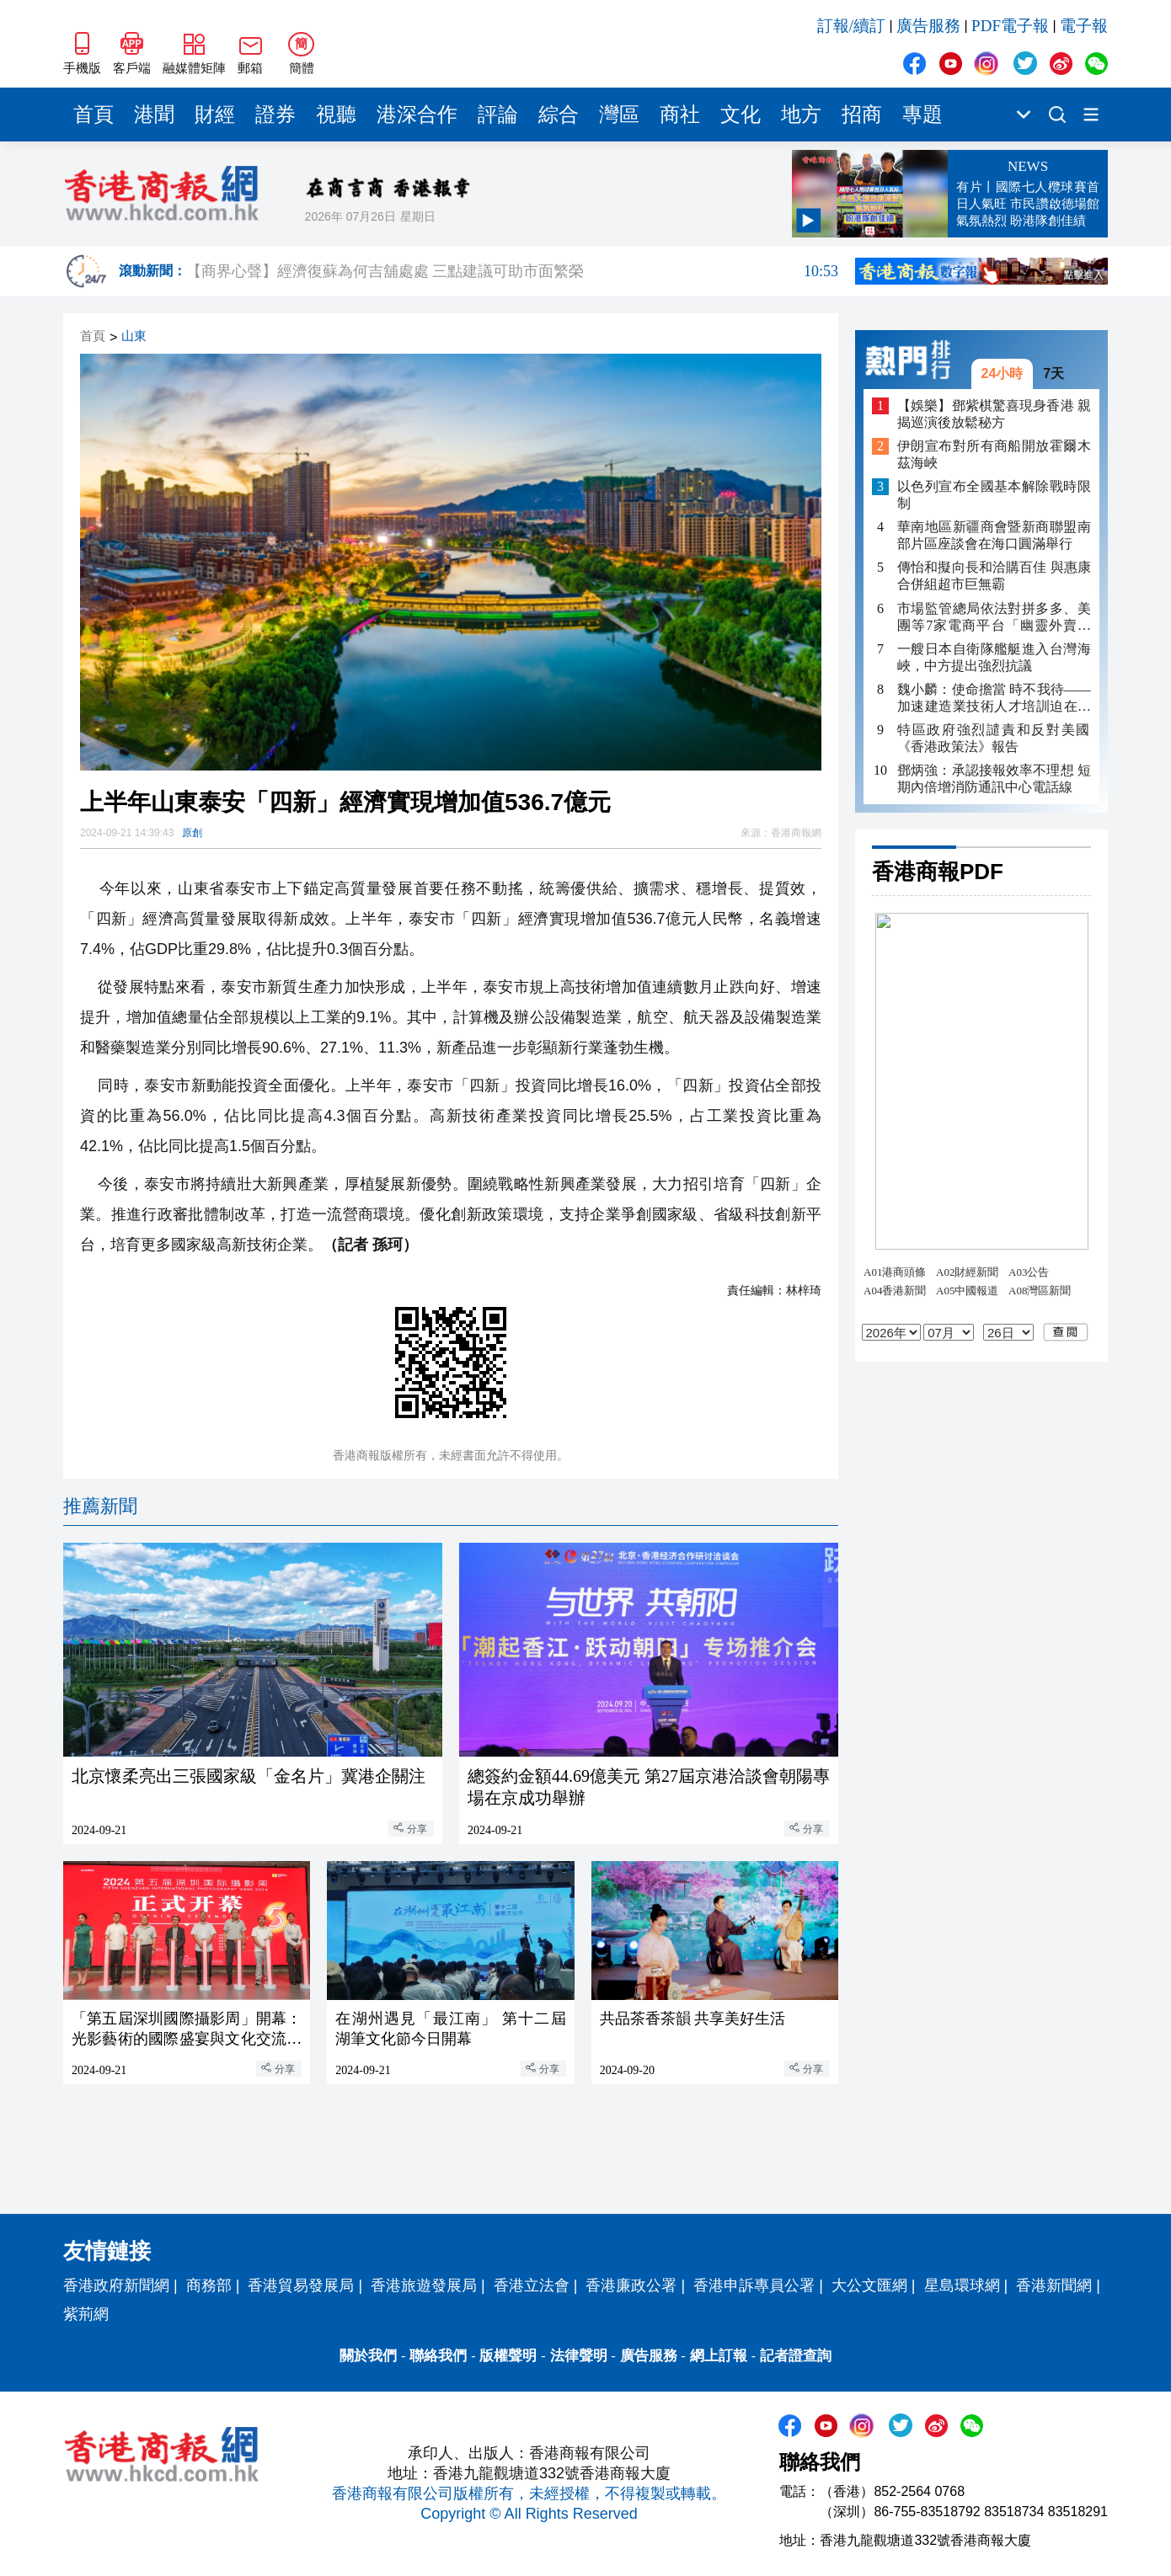 Image resolution: width=1171 pixels, height=2576 pixels. I want to click on 專題, so click(922, 114).